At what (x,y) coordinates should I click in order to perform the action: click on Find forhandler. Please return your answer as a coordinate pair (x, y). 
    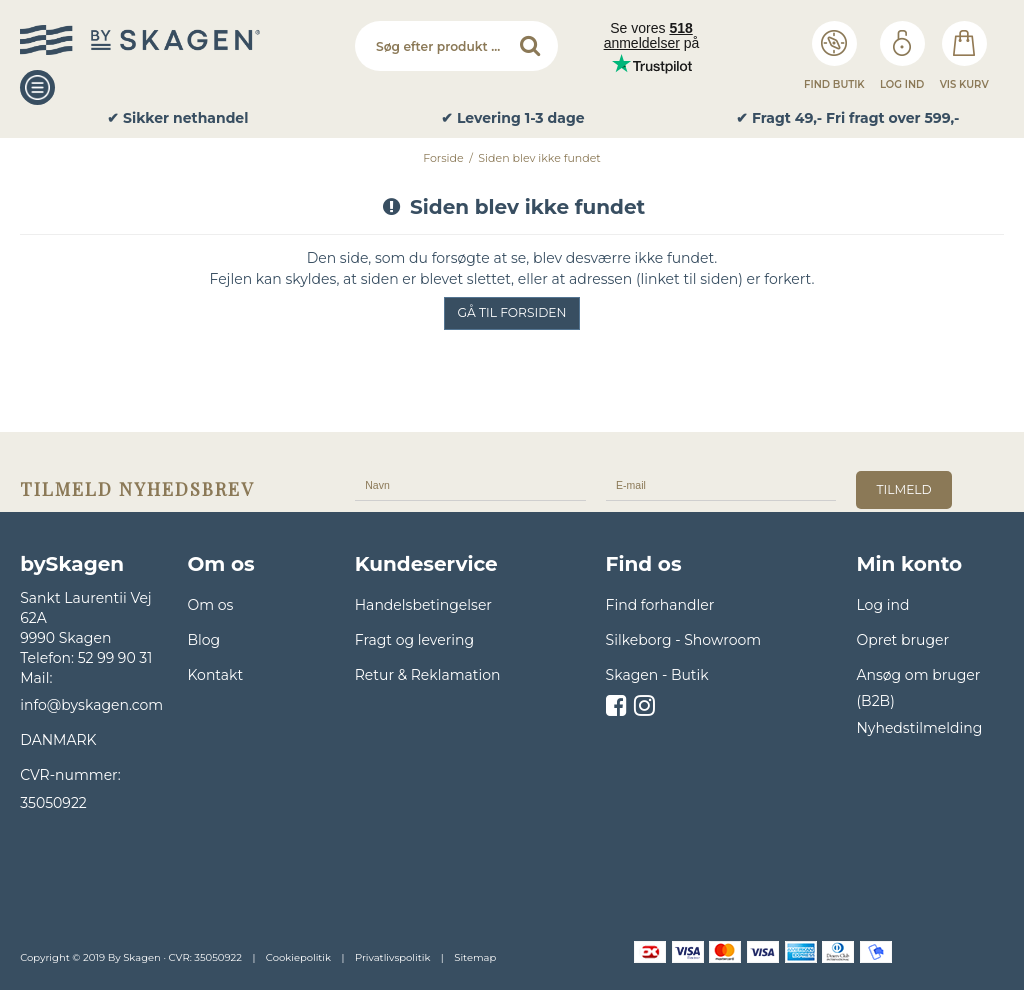
    Looking at the image, I should click on (660, 605).